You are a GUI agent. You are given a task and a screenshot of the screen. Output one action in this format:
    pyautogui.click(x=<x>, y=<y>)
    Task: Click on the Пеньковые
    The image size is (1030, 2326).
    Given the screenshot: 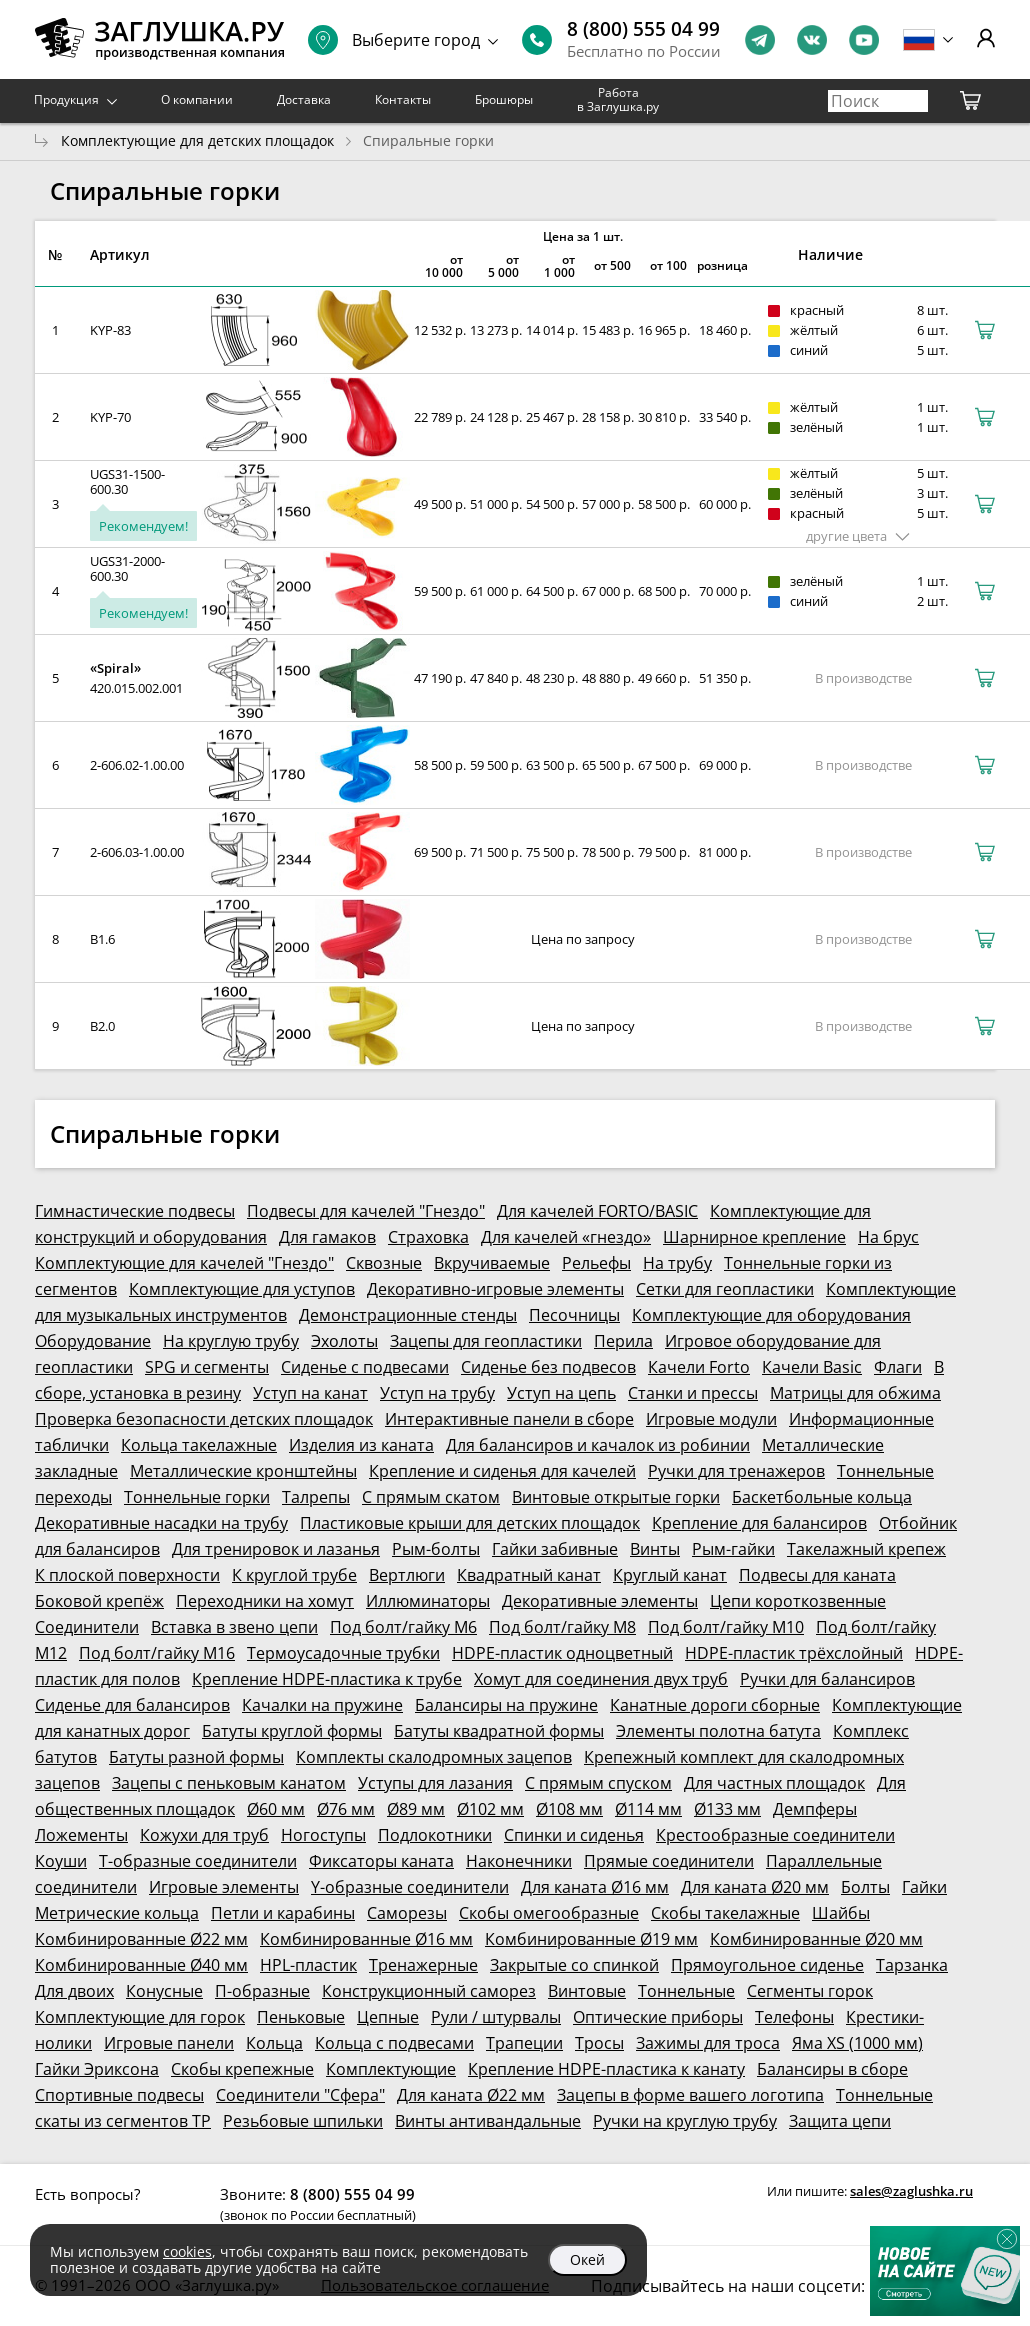 What is the action you would take?
    pyautogui.click(x=301, y=2017)
    